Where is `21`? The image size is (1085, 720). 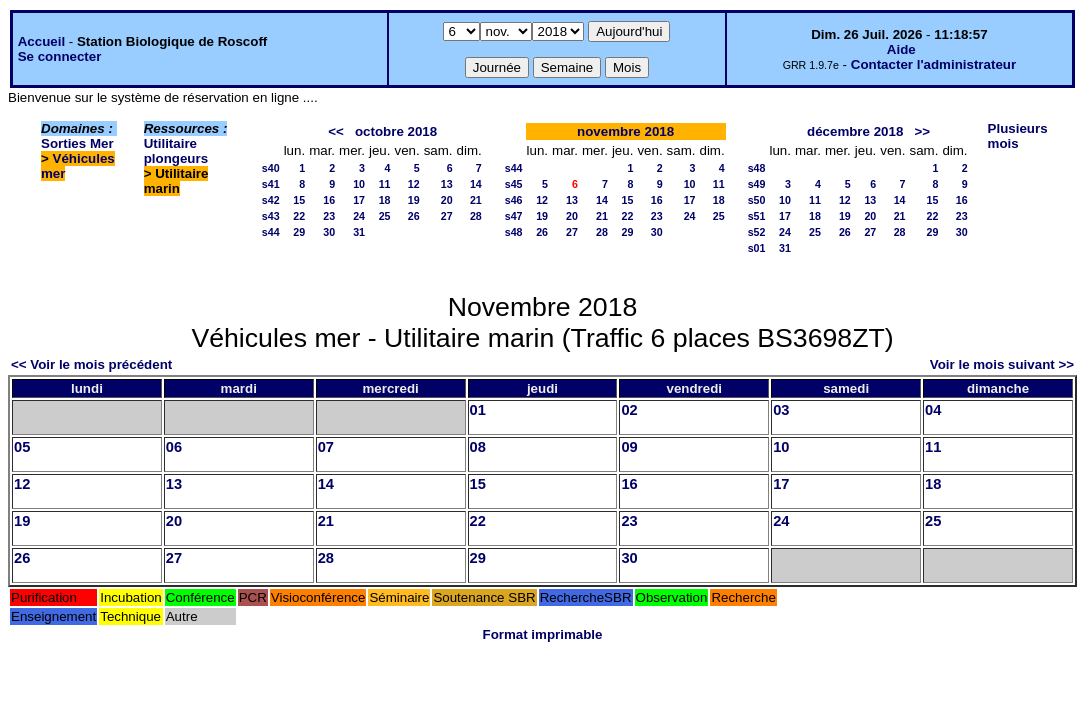 21 is located at coordinates (476, 200).